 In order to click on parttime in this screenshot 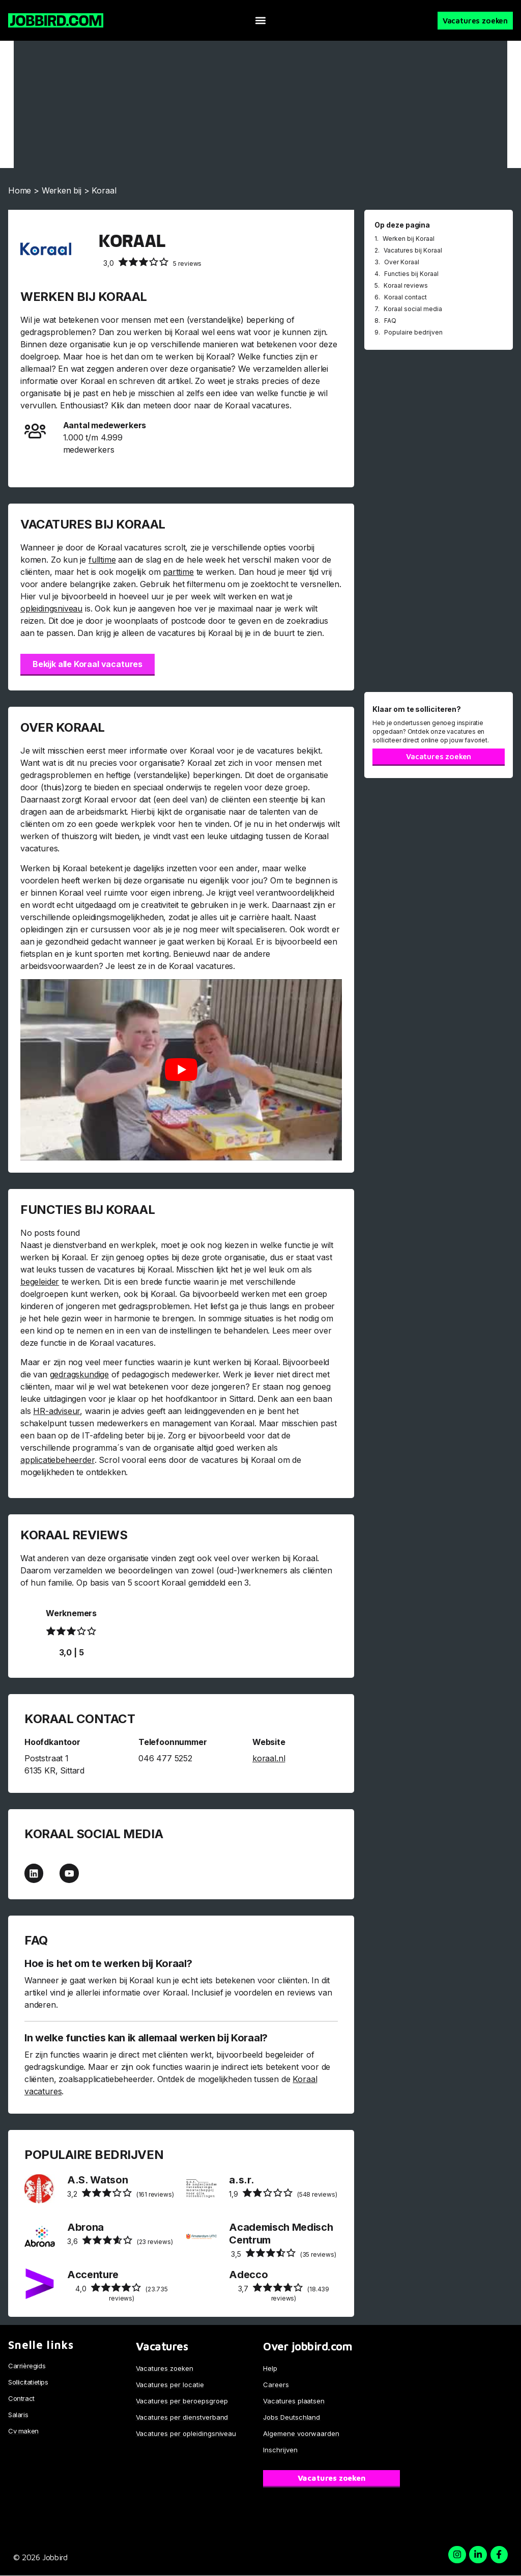, I will do `click(178, 572)`.